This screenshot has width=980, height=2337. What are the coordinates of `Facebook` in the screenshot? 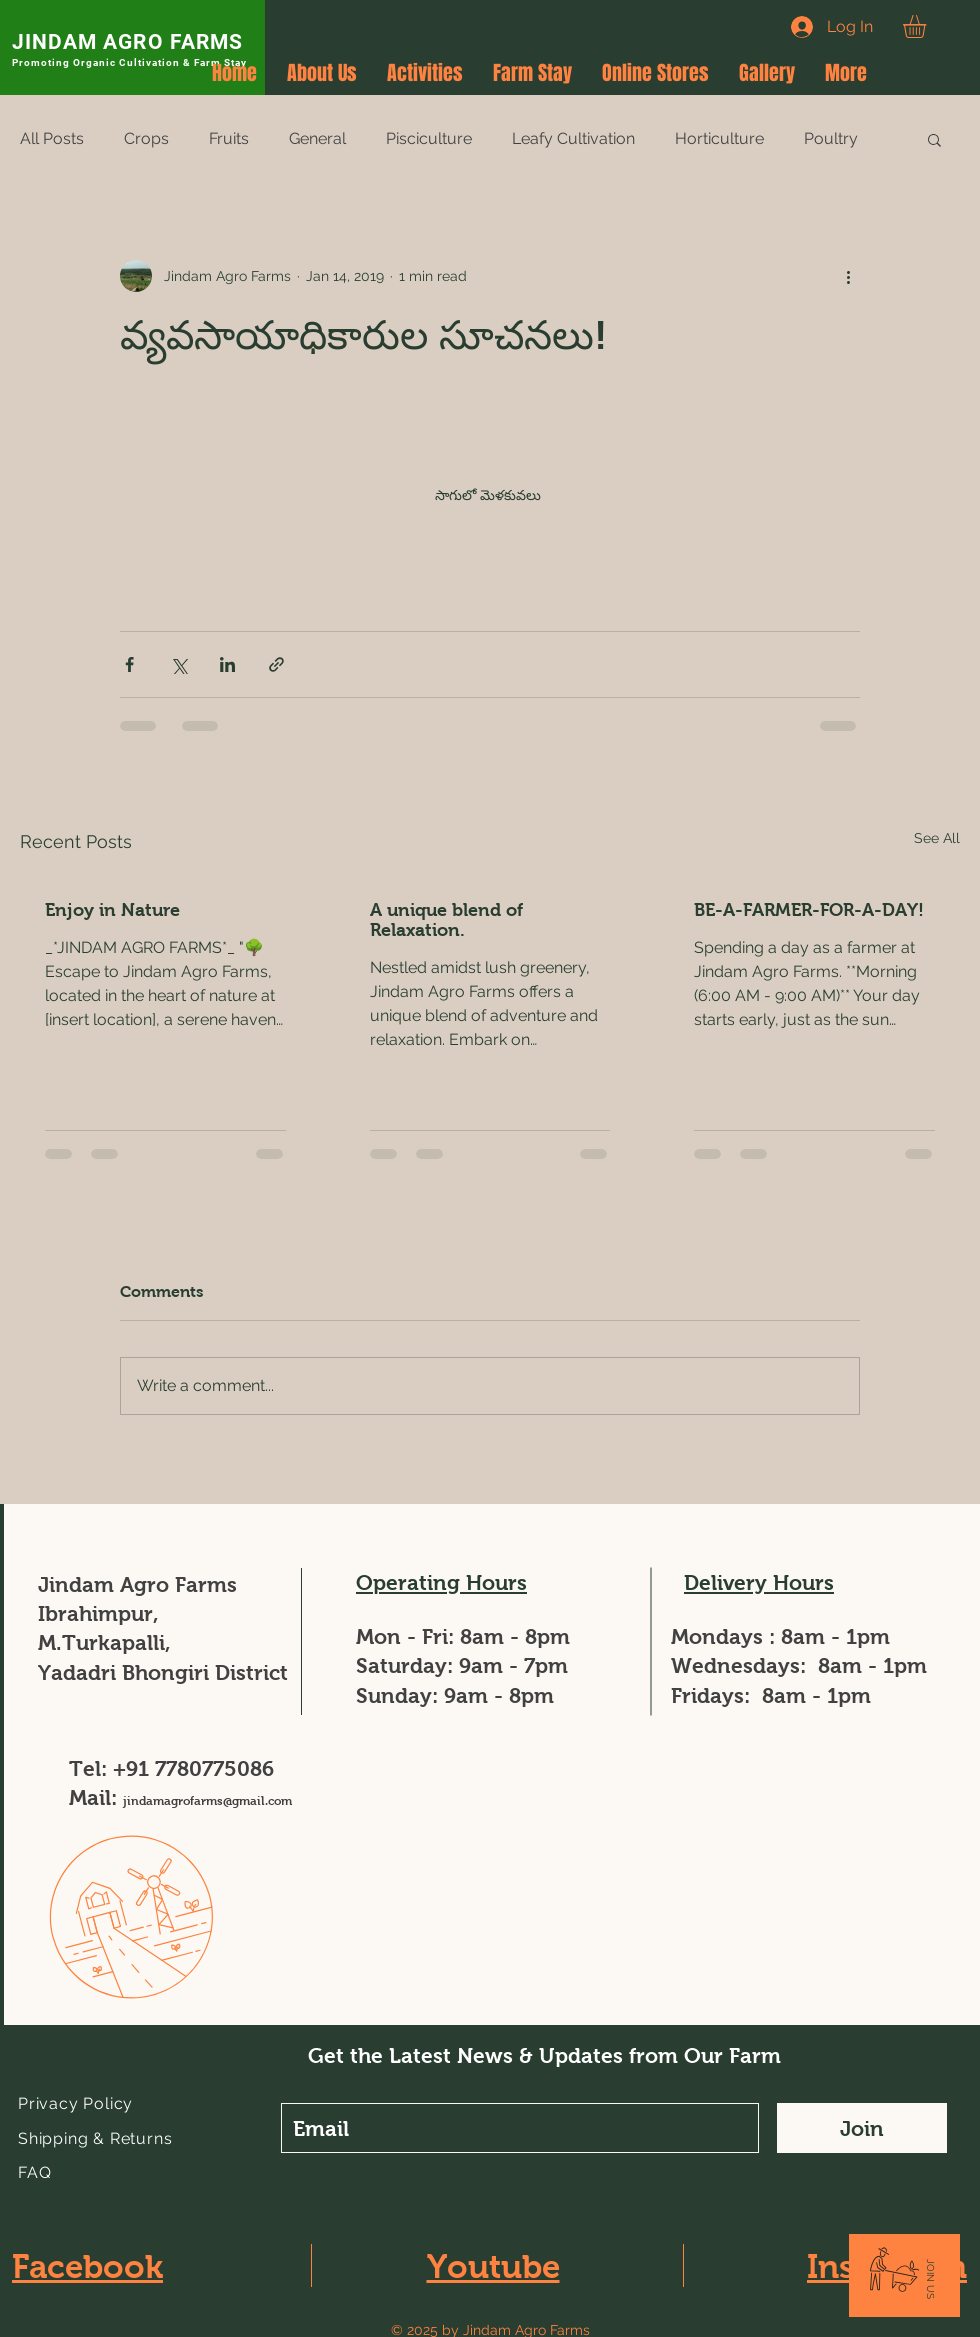 It's located at (87, 2266).